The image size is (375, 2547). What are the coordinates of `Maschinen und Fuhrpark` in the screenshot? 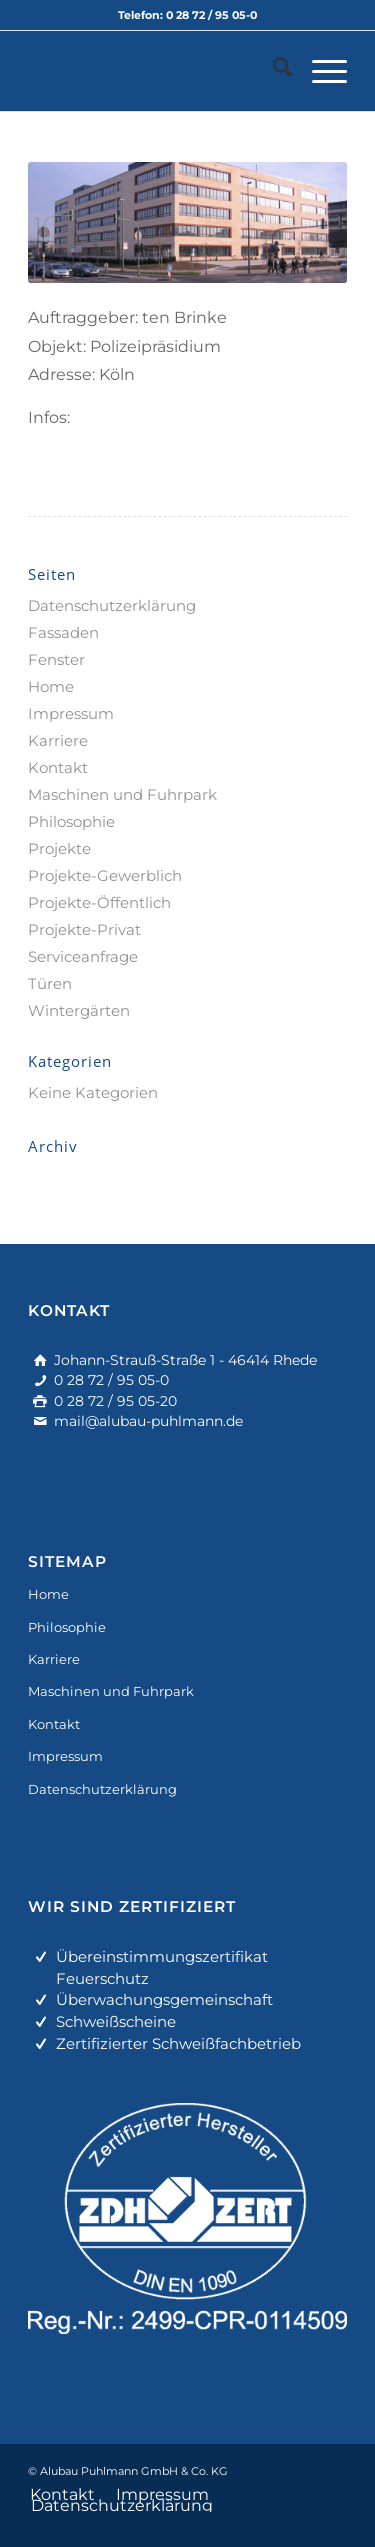 It's located at (122, 794).